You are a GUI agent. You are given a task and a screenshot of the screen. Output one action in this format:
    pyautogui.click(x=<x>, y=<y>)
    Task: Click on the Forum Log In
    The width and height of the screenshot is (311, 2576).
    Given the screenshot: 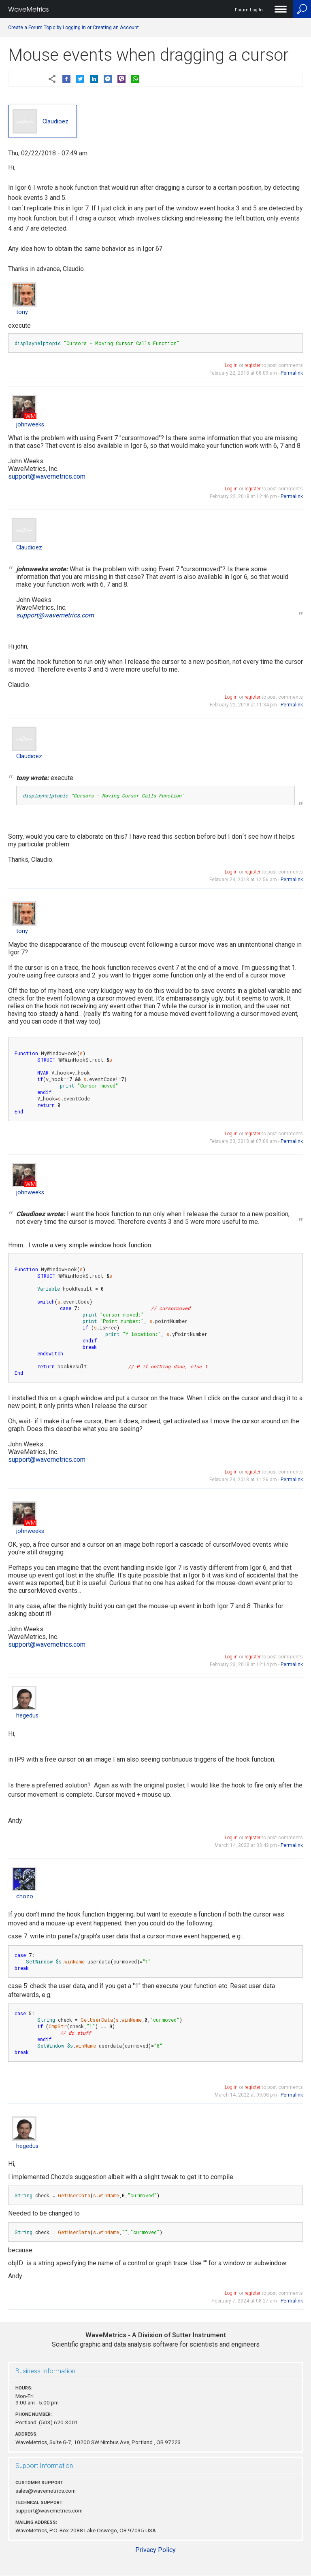 What is the action you would take?
    pyautogui.click(x=249, y=10)
    